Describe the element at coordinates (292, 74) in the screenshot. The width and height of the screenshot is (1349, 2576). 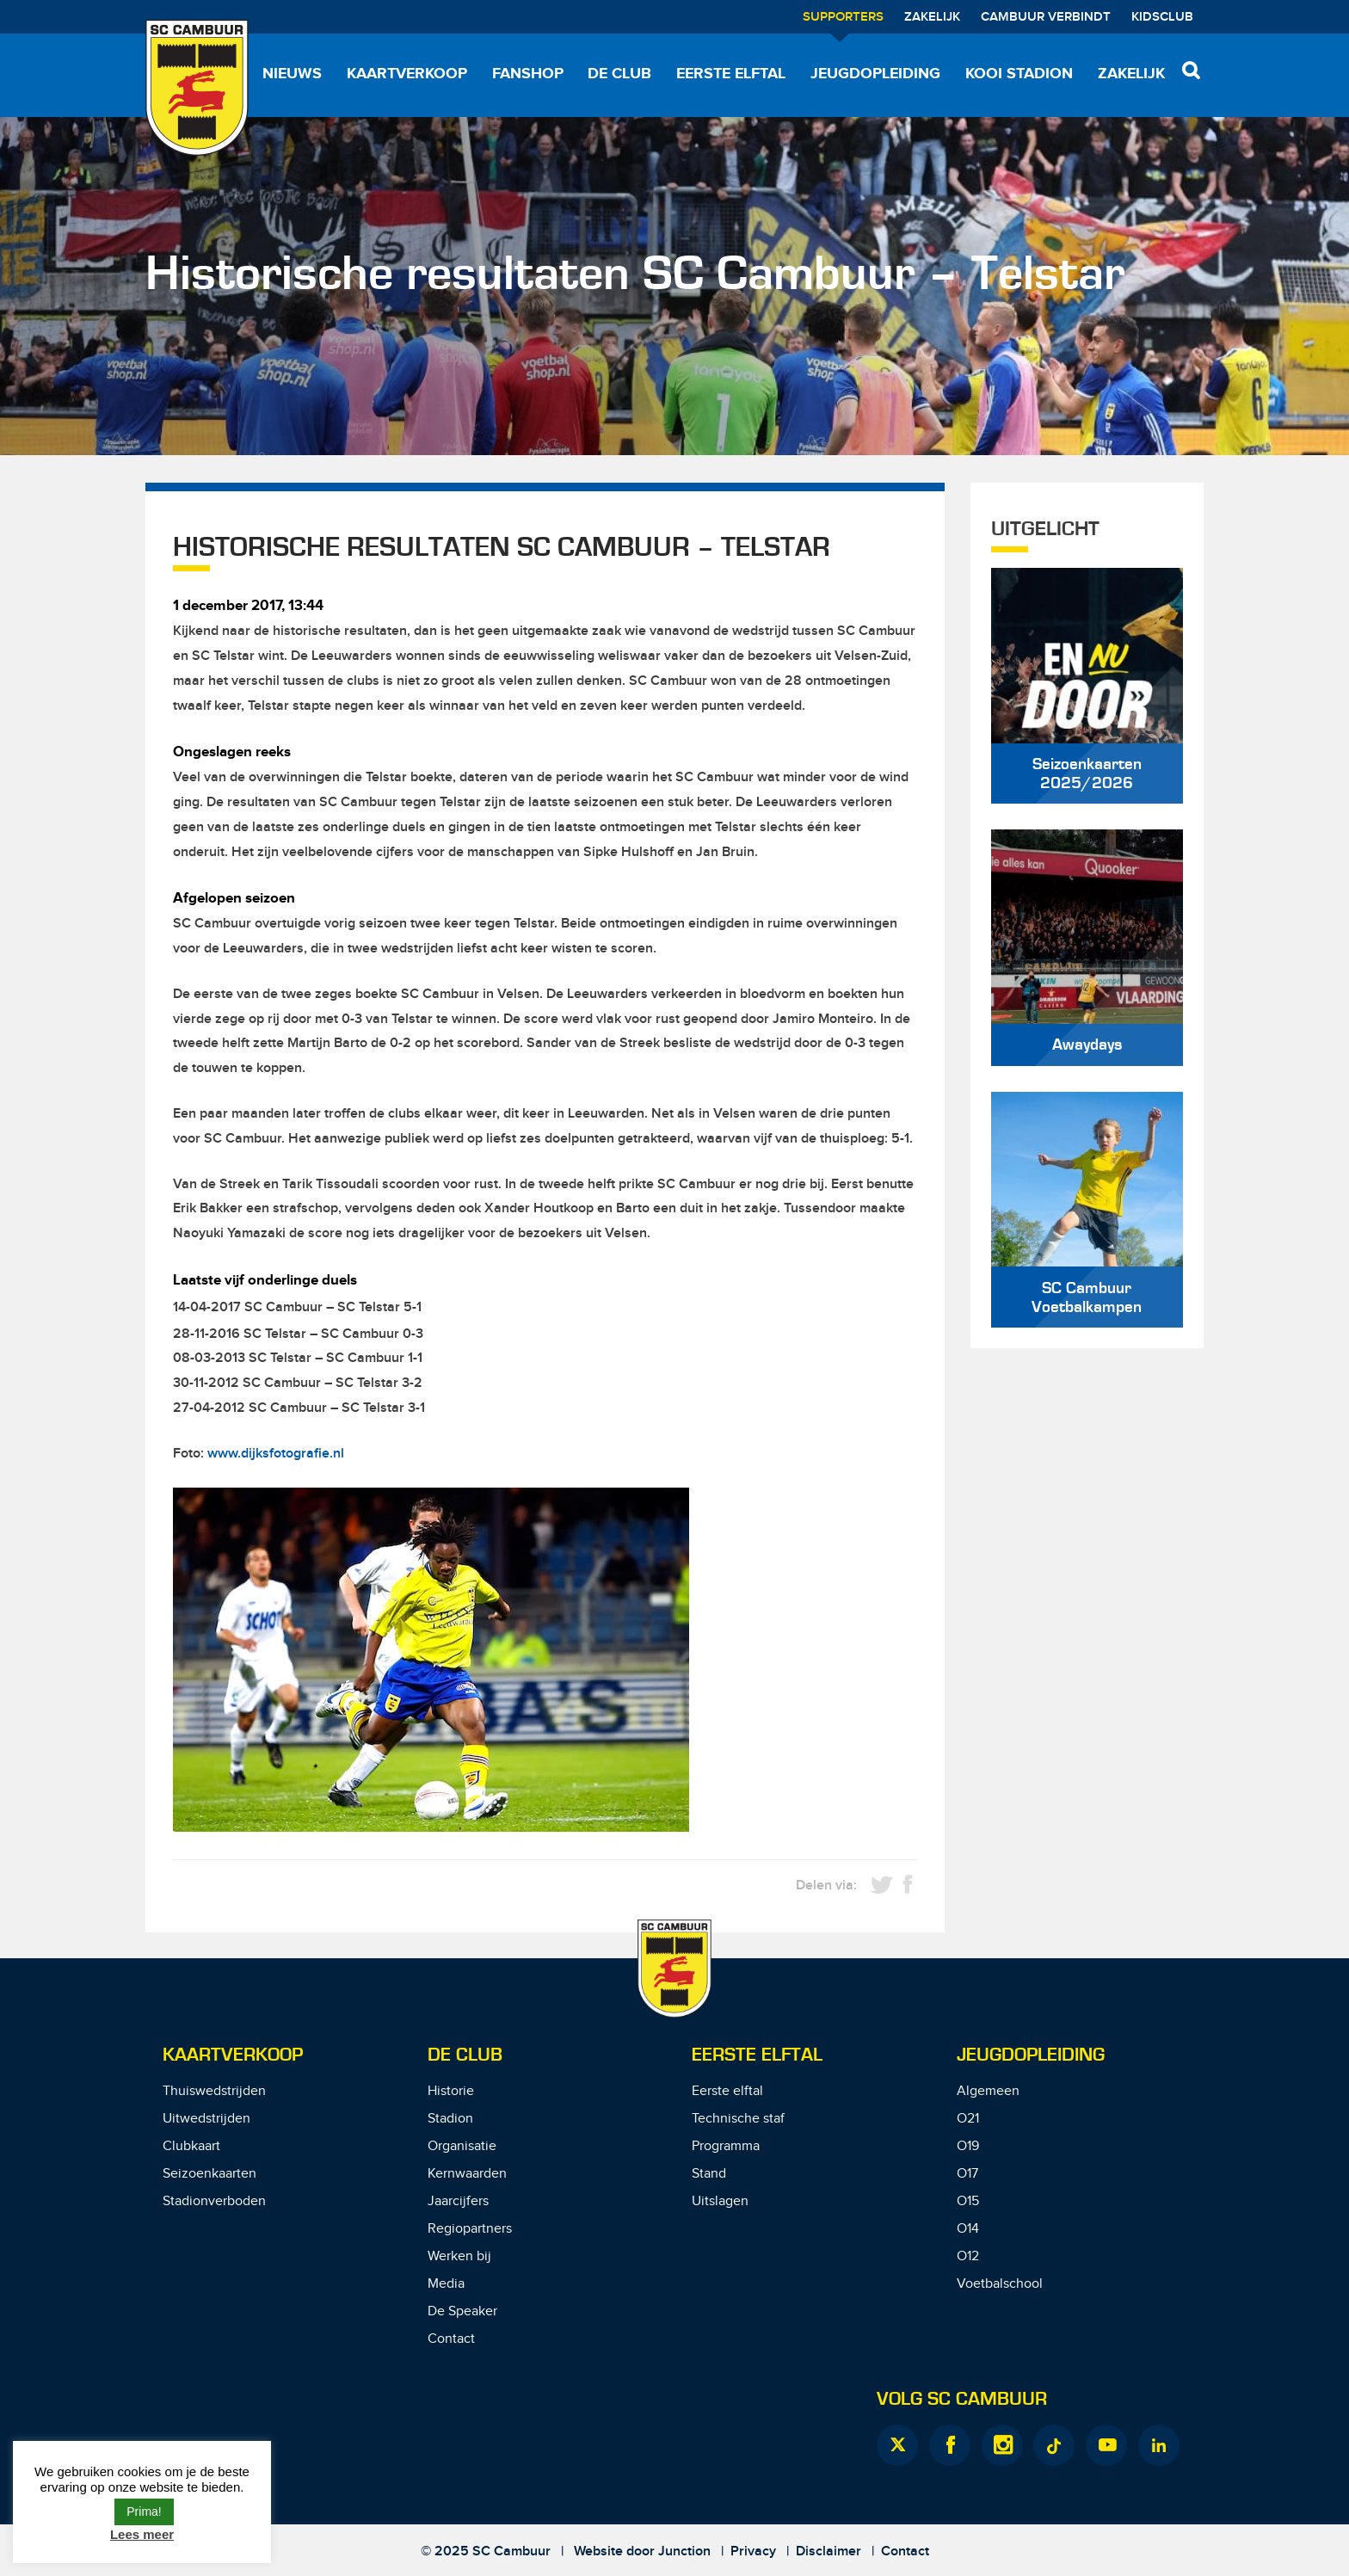
I see `Nieuws` at that location.